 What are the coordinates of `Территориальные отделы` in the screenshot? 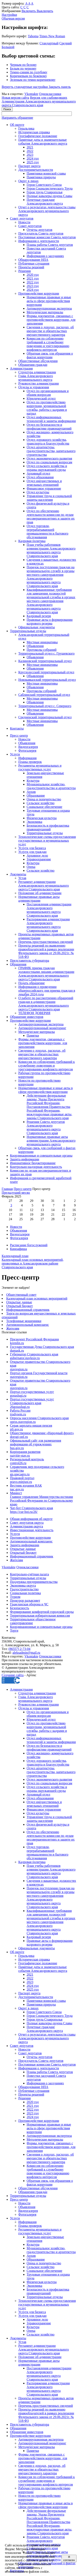 It's located at (28, 631).